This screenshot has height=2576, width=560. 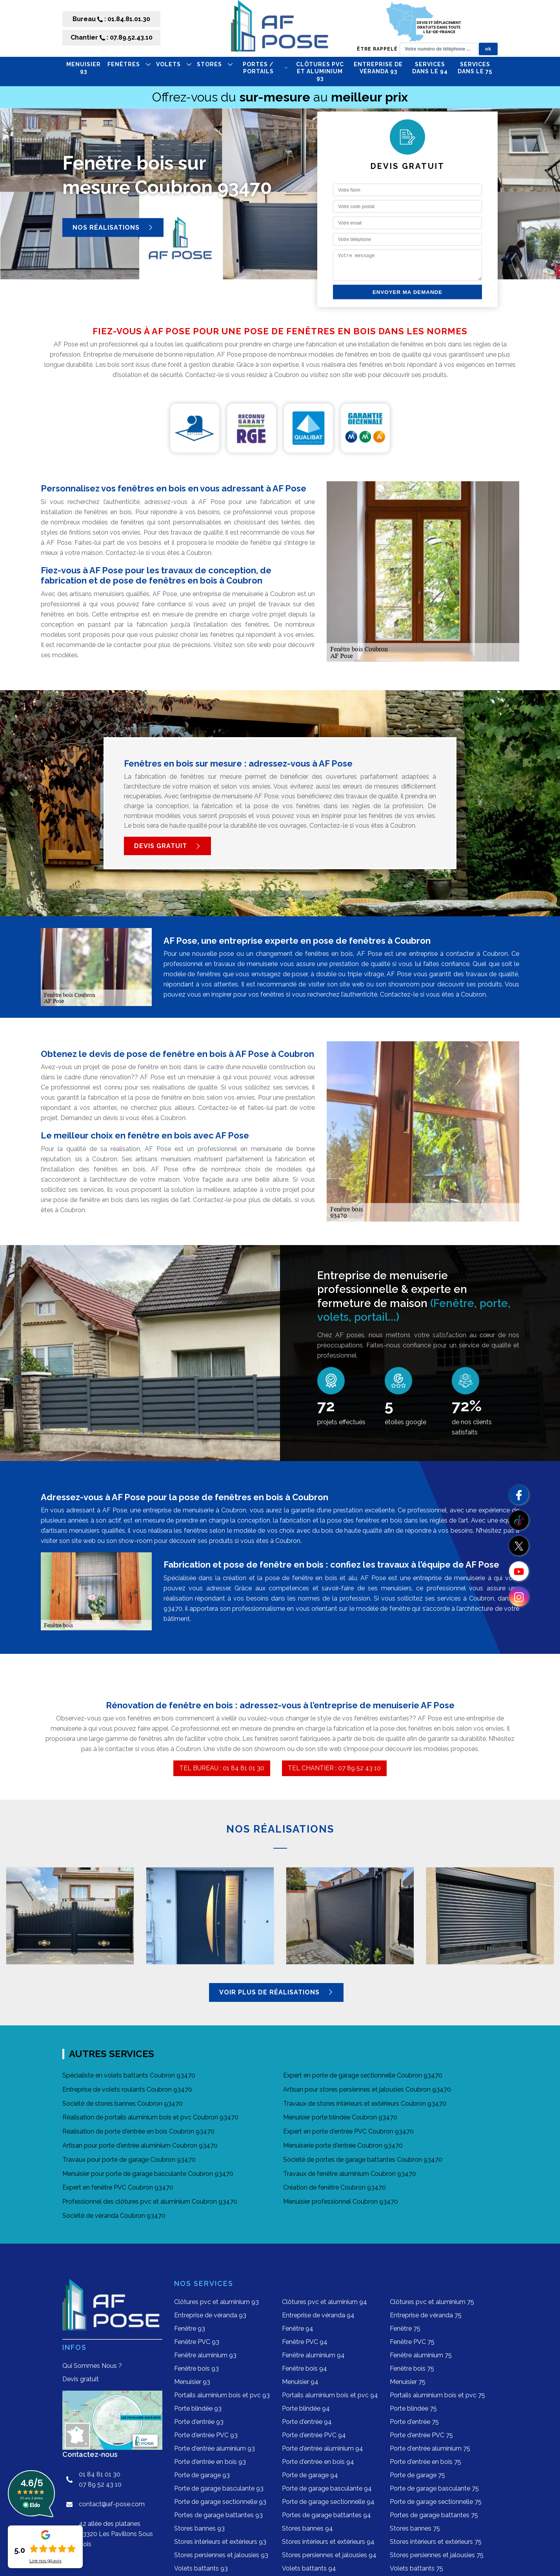 What do you see at coordinates (220, 2501) in the screenshot?
I see `Porte de garage sectionnelle 93` at bounding box center [220, 2501].